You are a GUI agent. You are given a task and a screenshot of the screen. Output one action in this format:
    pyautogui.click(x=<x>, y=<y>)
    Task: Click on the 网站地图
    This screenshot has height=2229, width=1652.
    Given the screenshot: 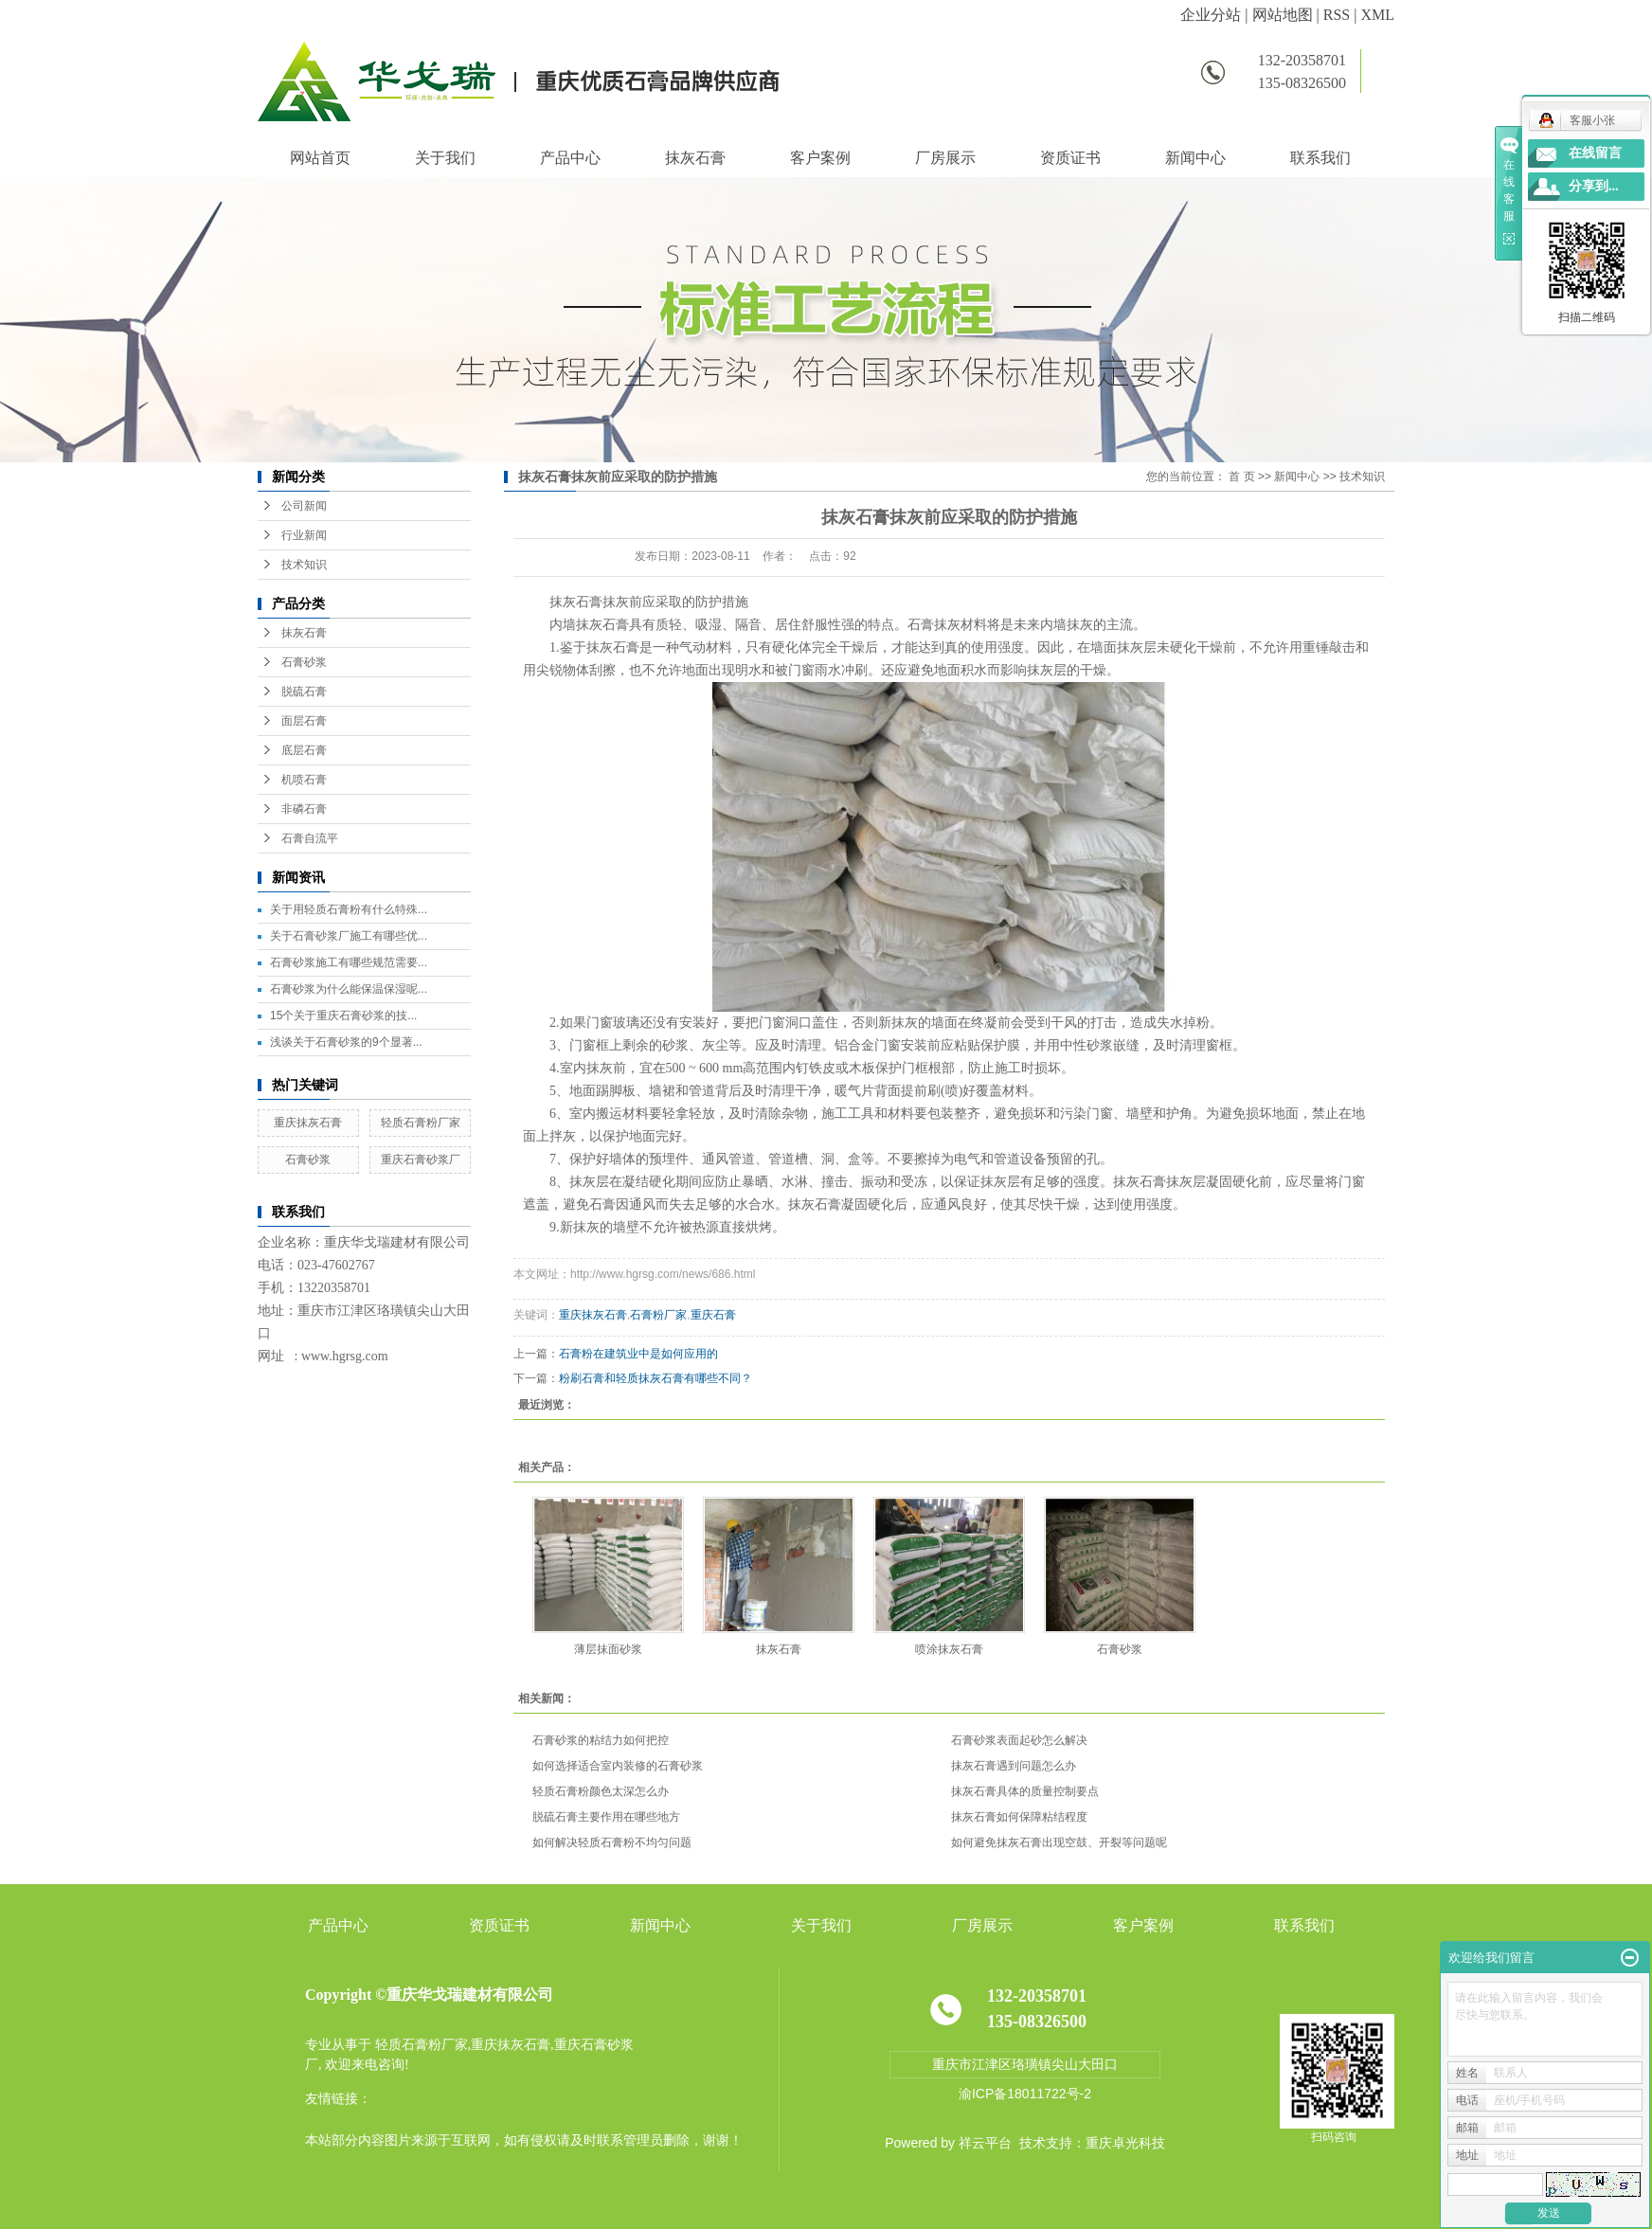 What is the action you would take?
    pyautogui.click(x=1282, y=15)
    